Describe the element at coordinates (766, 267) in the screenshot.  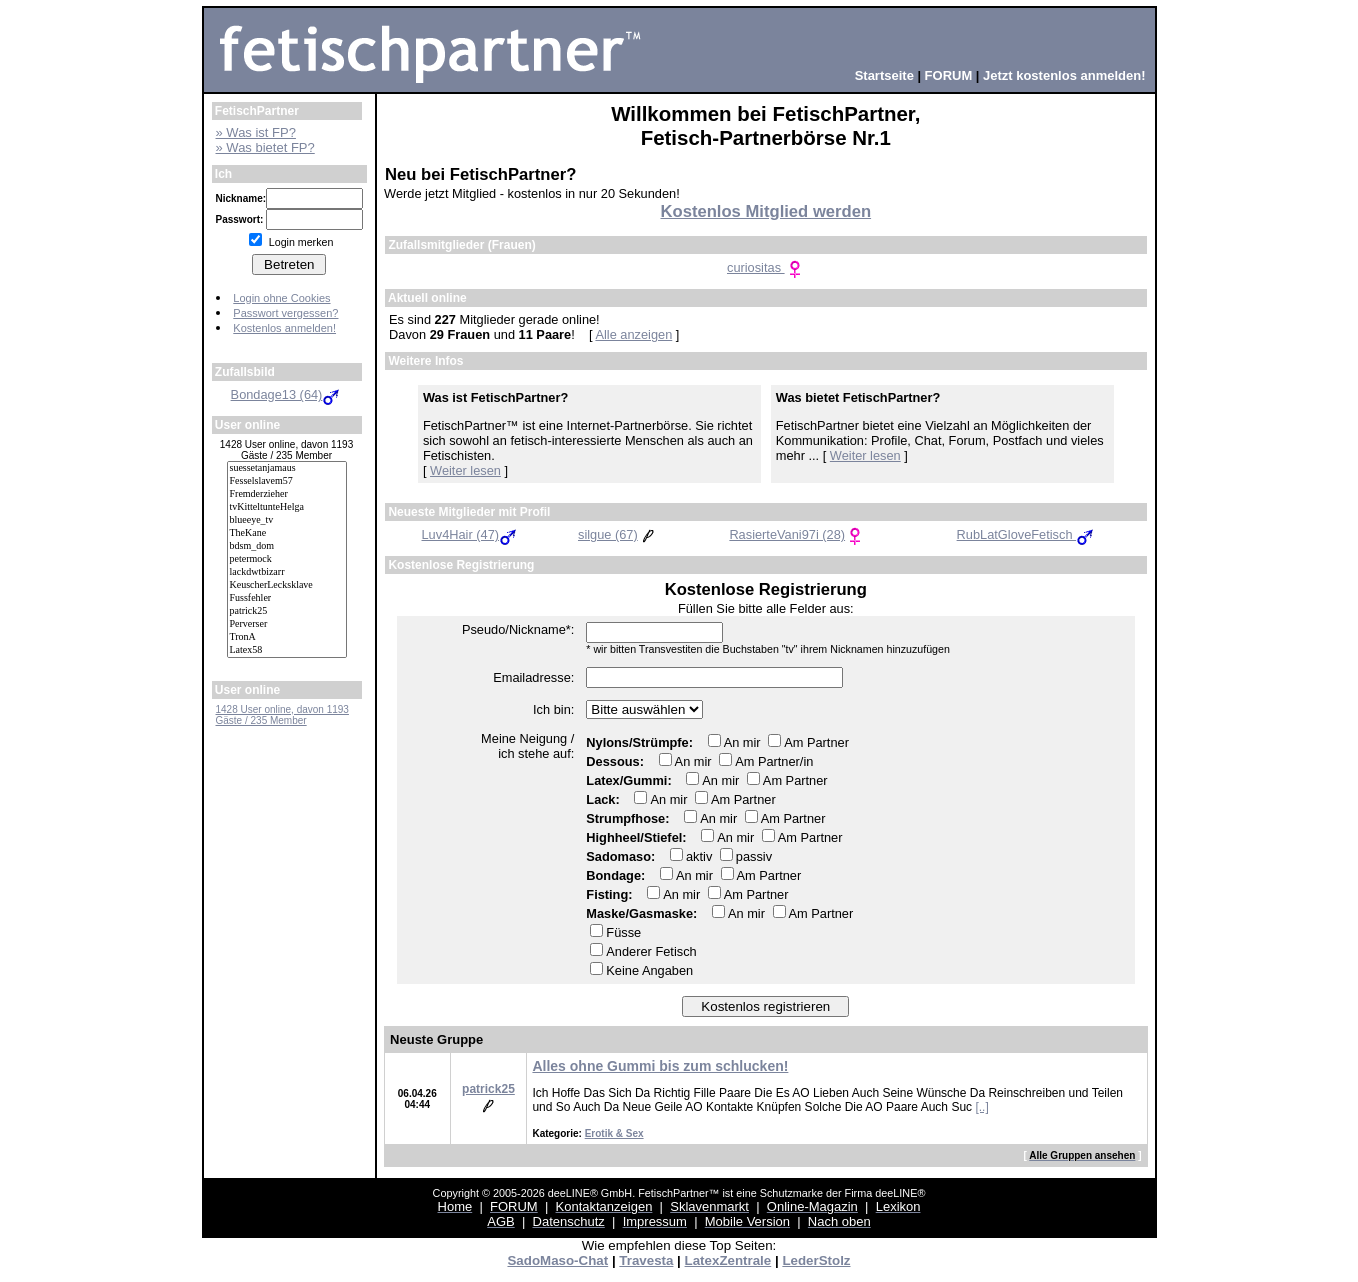
I see `curiositas` at that location.